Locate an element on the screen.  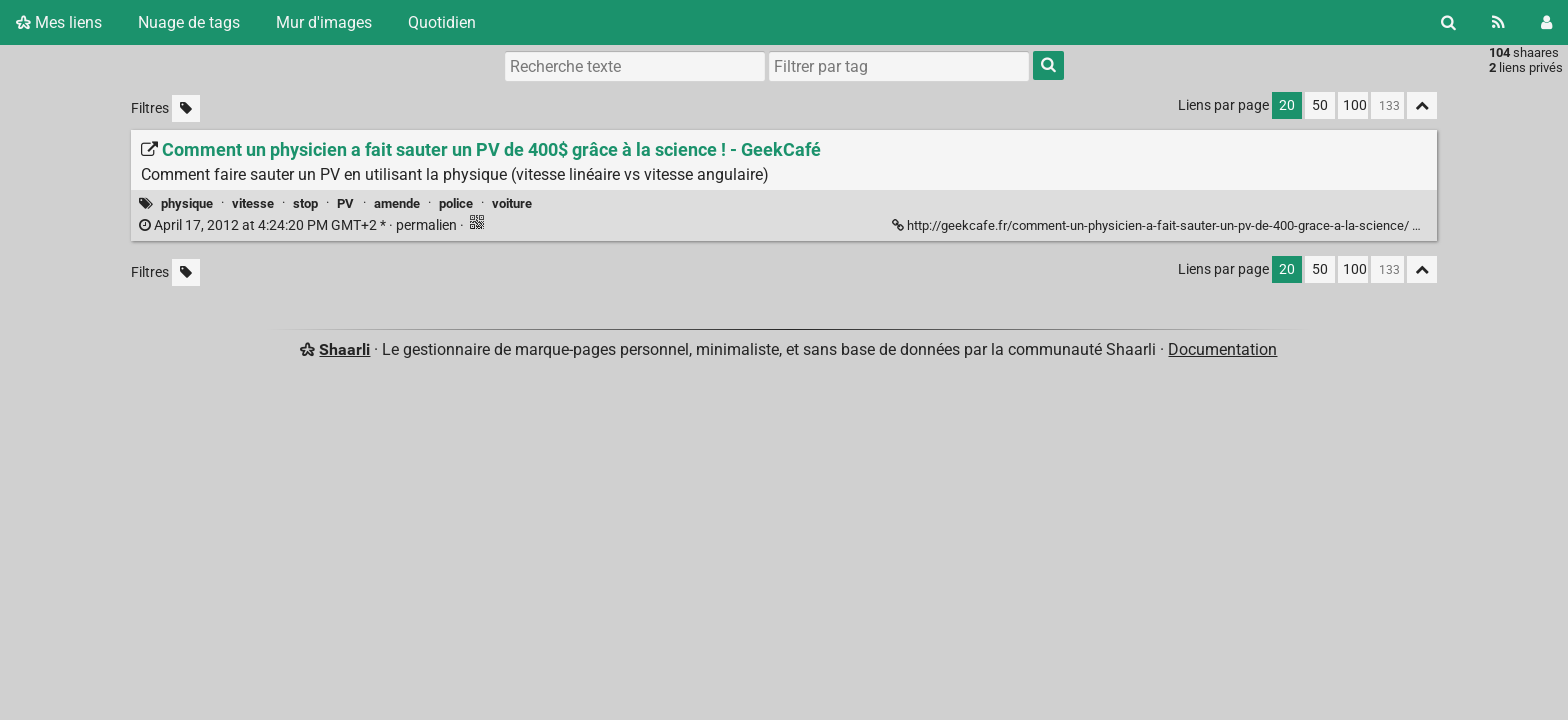
20 is located at coordinates (1287, 105).